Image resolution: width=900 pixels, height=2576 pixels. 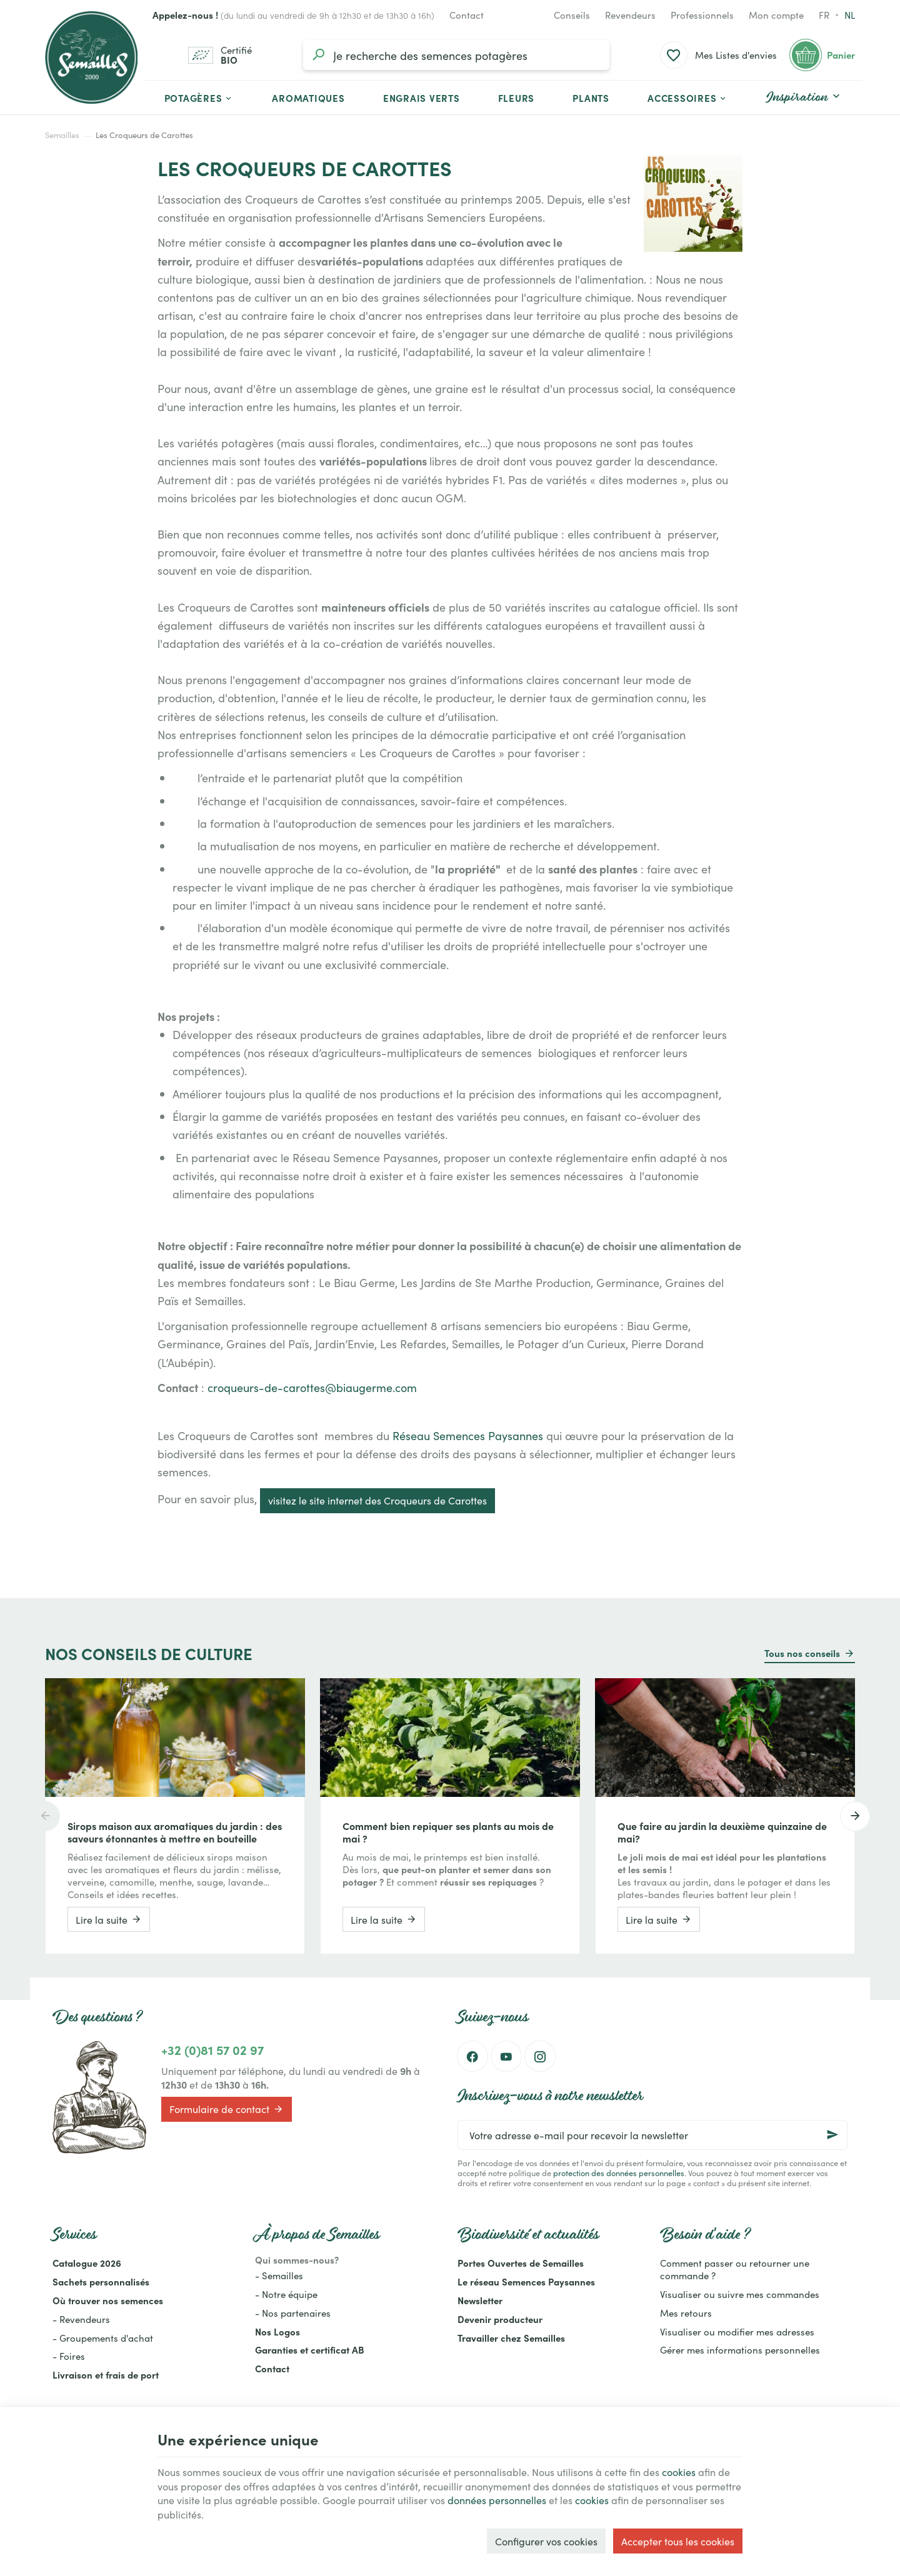 What do you see at coordinates (740, 2349) in the screenshot?
I see `Gérer mes informations personnelles` at bounding box center [740, 2349].